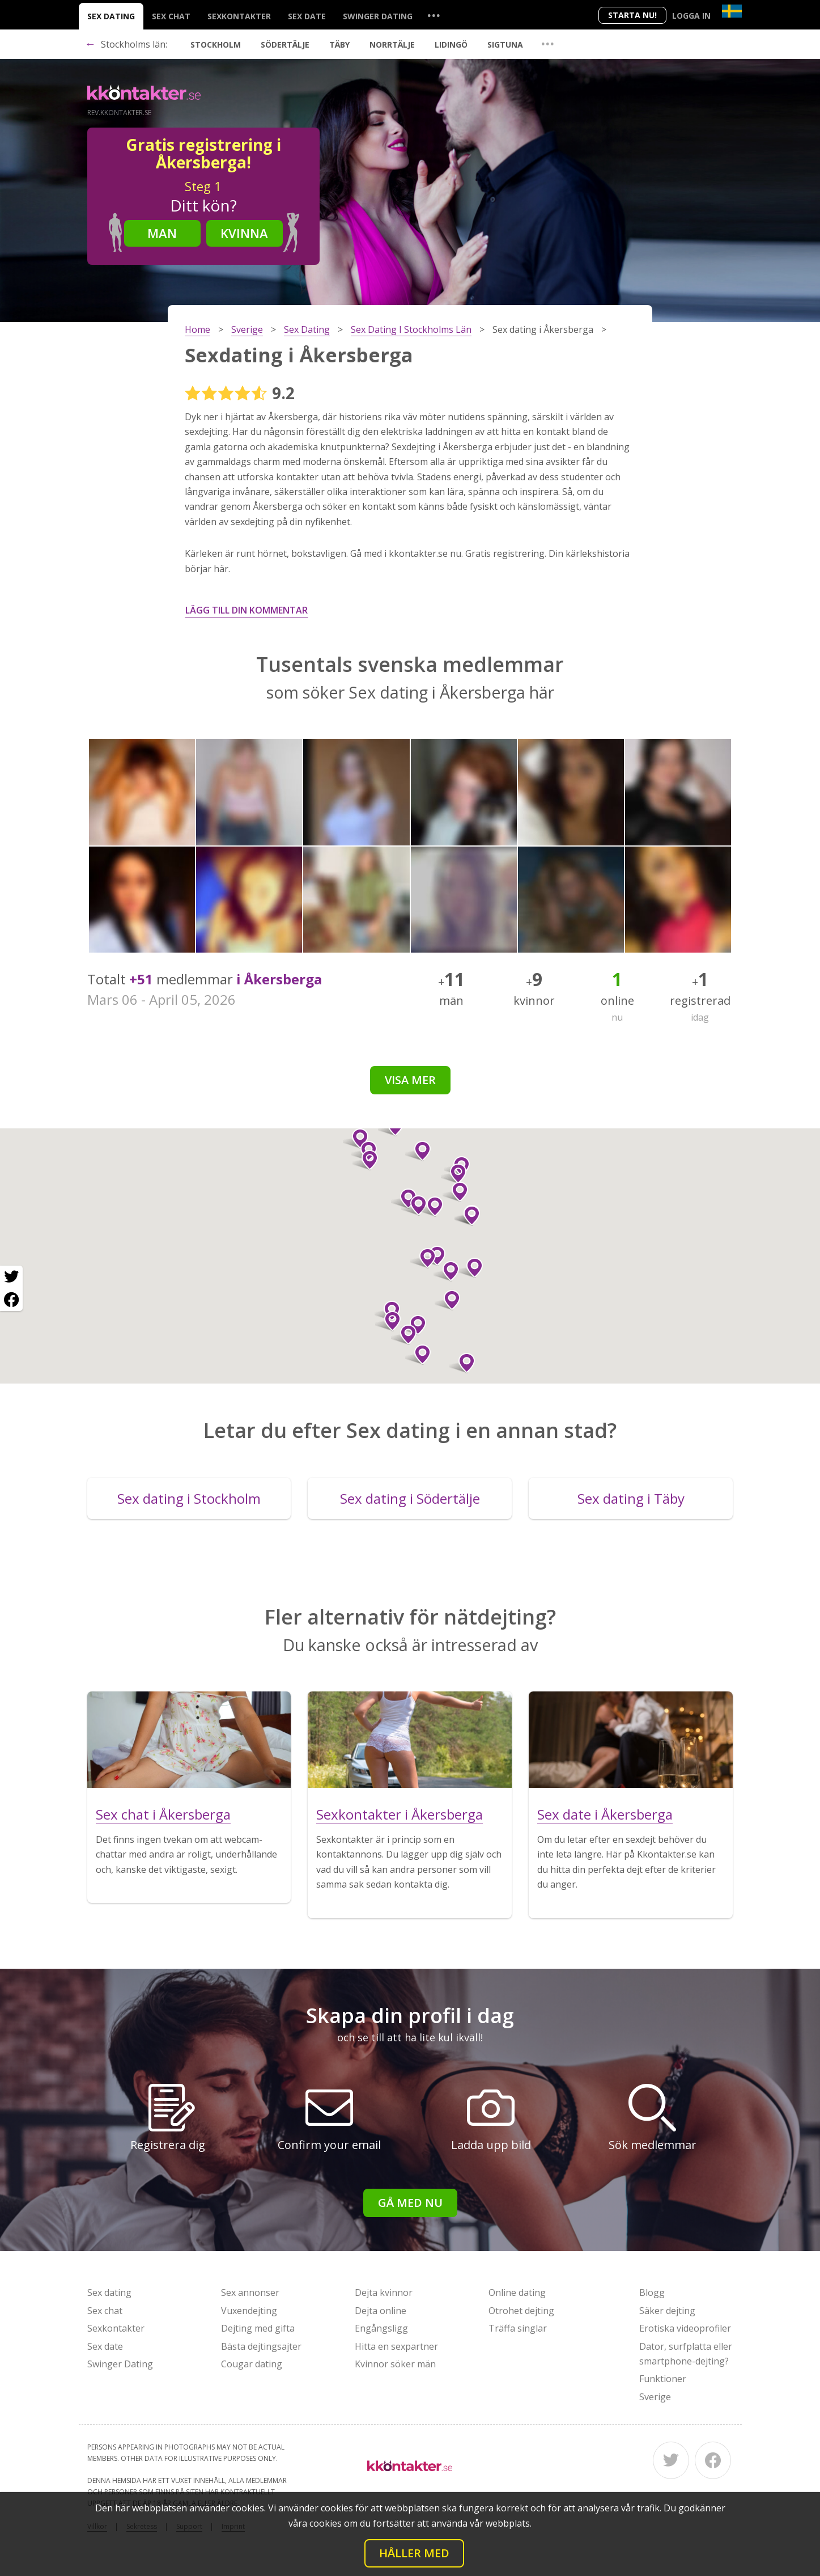 This screenshot has height=2576, width=820. What do you see at coordinates (11, 1299) in the screenshot?
I see `[Facebook share]` at bounding box center [11, 1299].